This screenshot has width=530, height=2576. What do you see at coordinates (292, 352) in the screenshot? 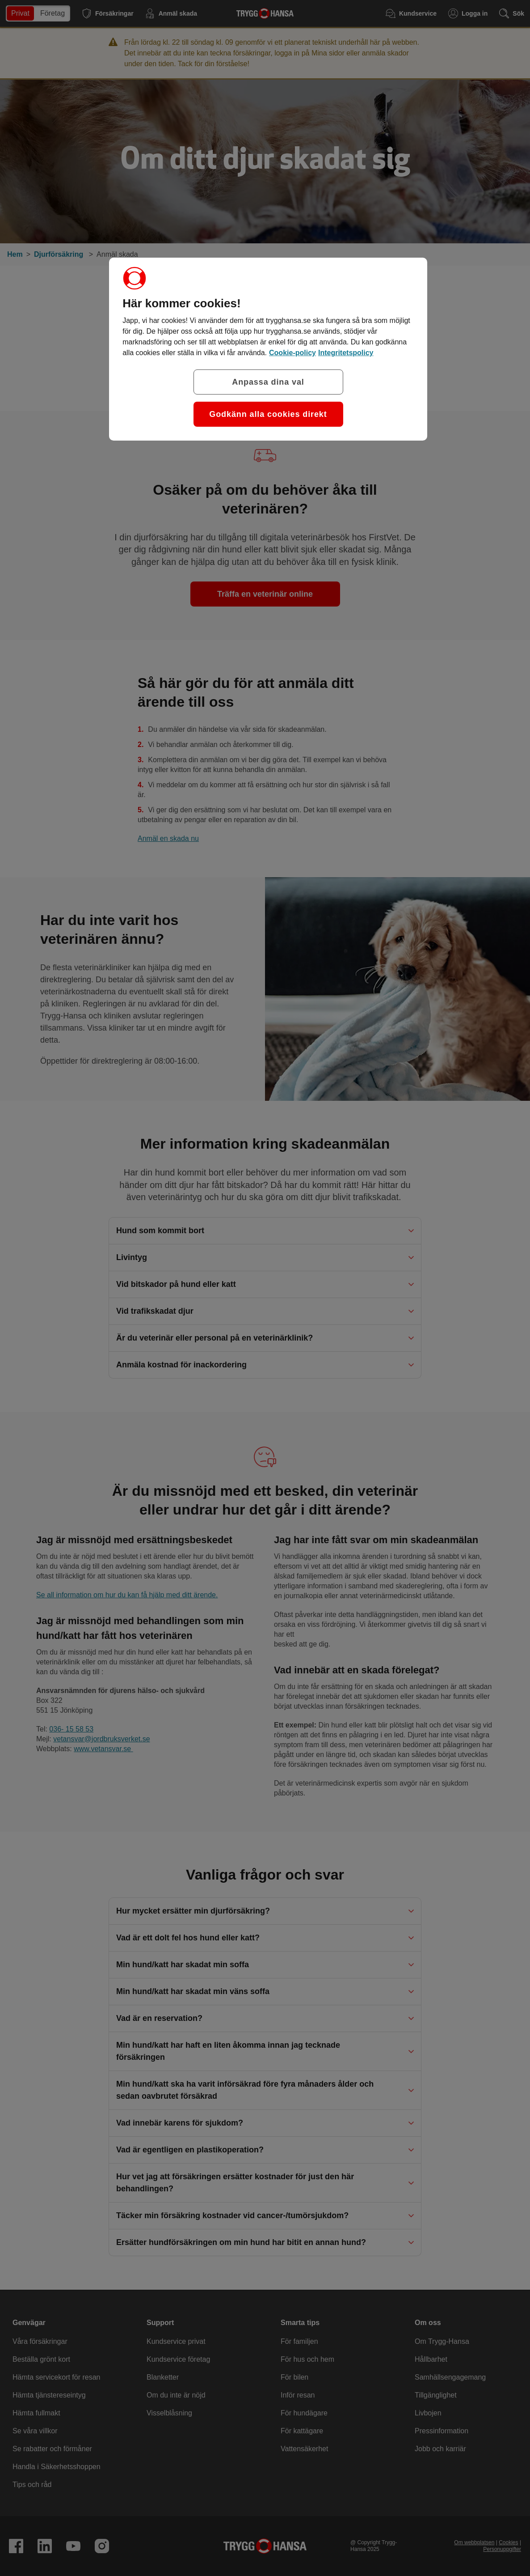
I see `Cookie-policy [Cookie-policy, öppnas i en ny flik]` at bounding box center [292, 352].